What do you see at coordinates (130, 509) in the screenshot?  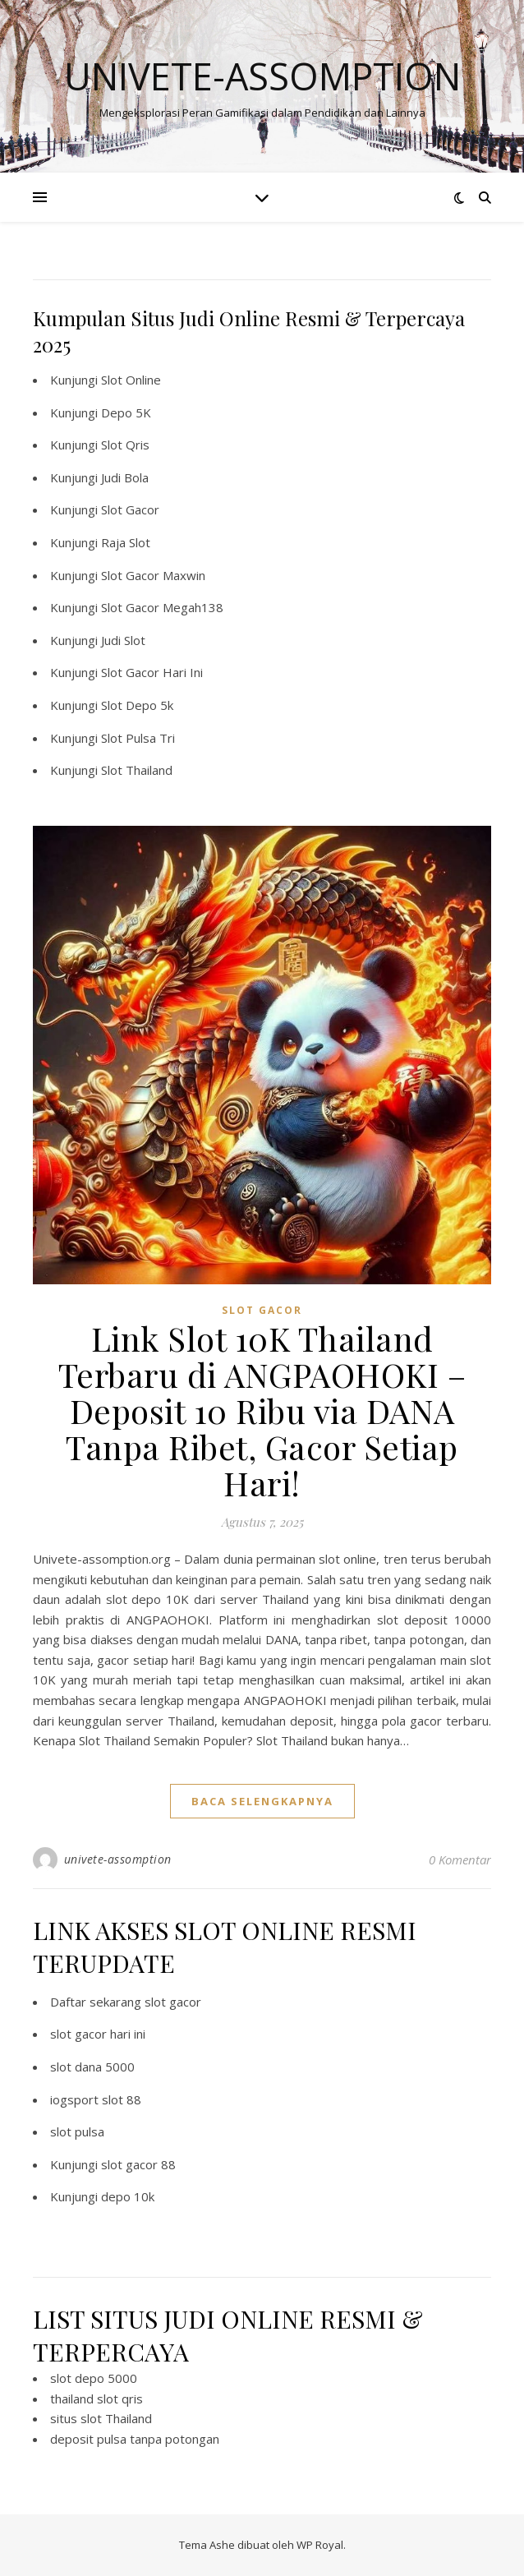 I see `Slot Gacor` at bounding box center [130, 509].